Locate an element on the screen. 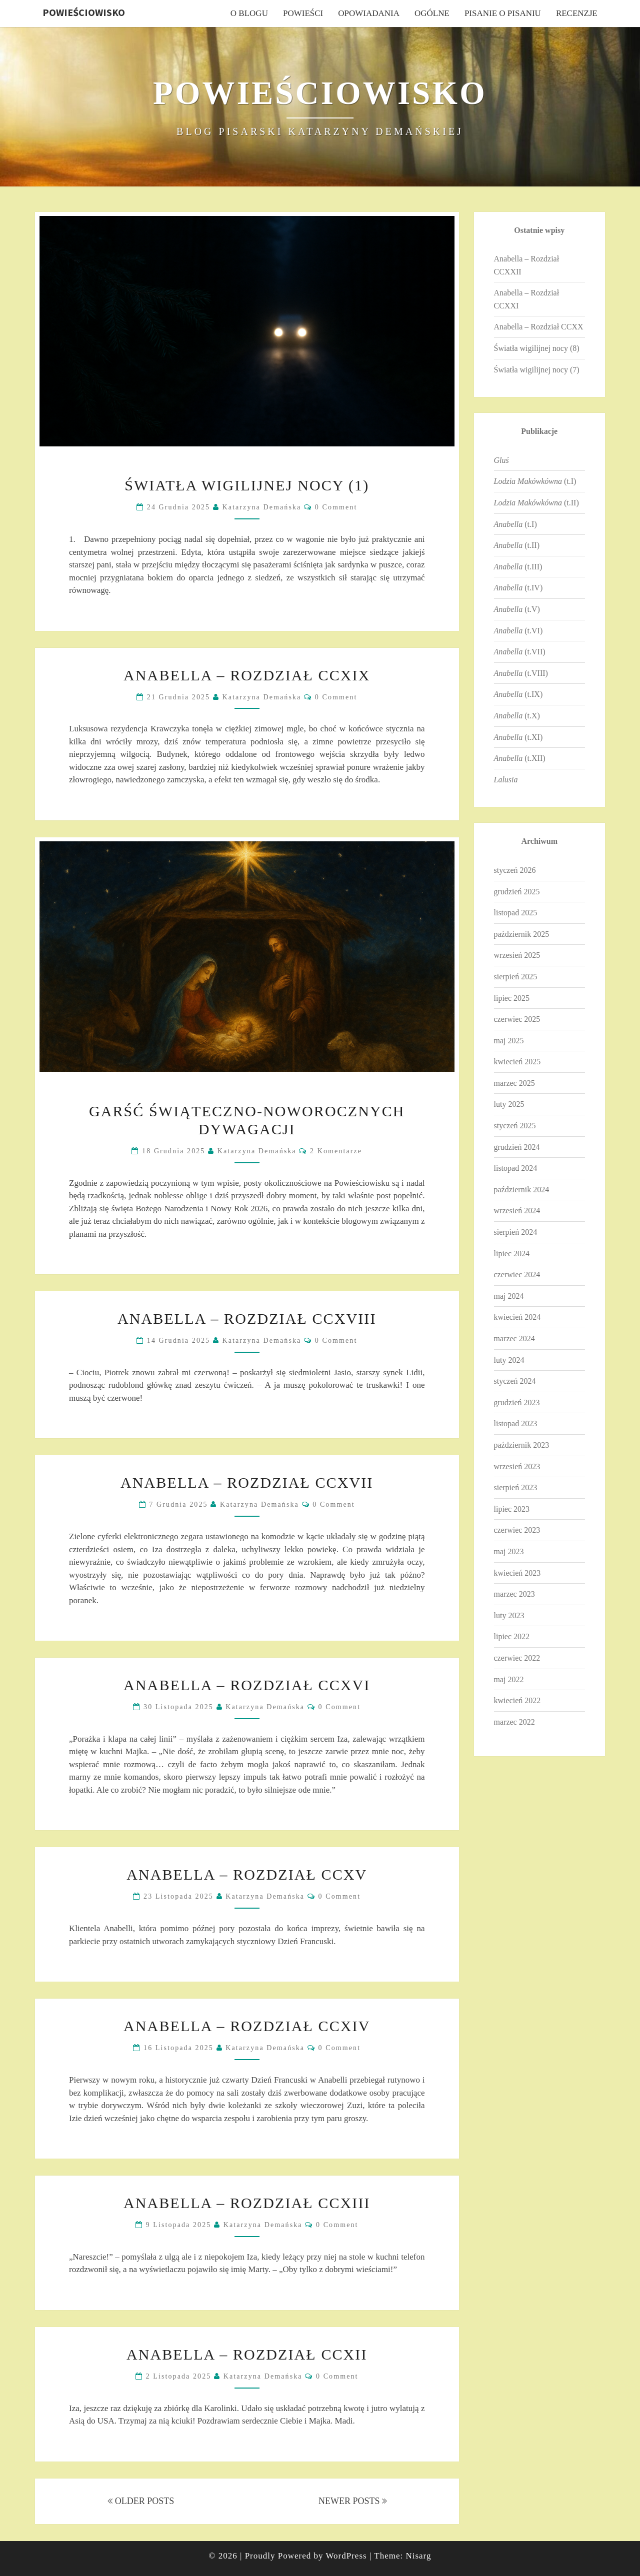  (t.IX) is located at coordinates (518, 694).